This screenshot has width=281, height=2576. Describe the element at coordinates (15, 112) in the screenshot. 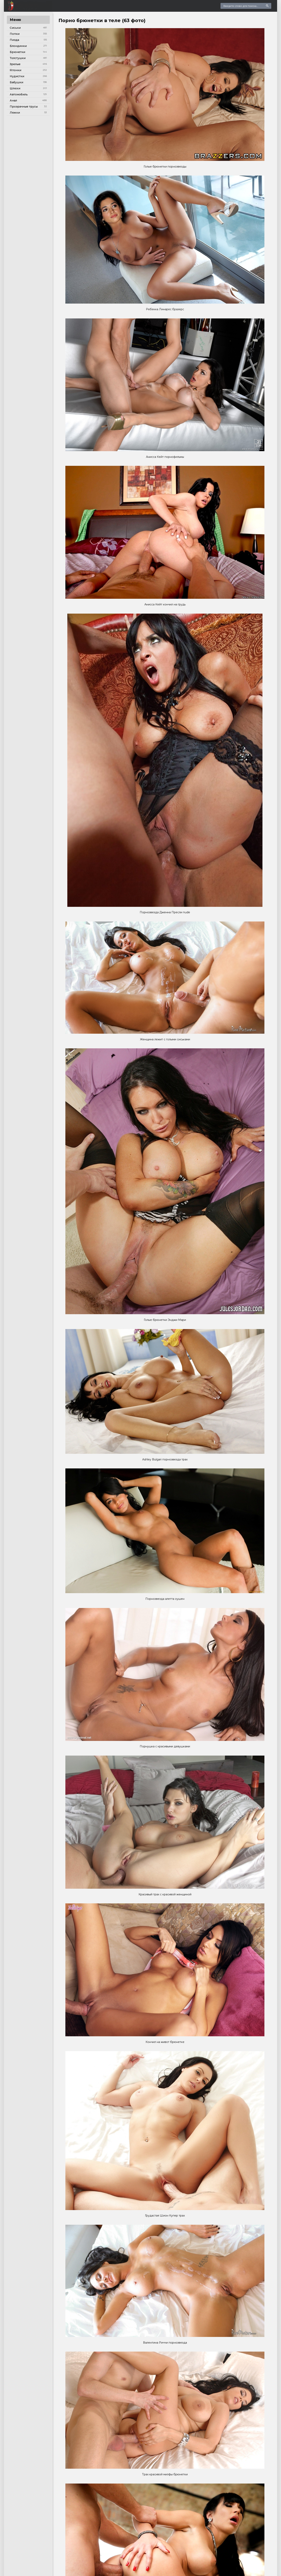

I see `Ляжки` at that location.